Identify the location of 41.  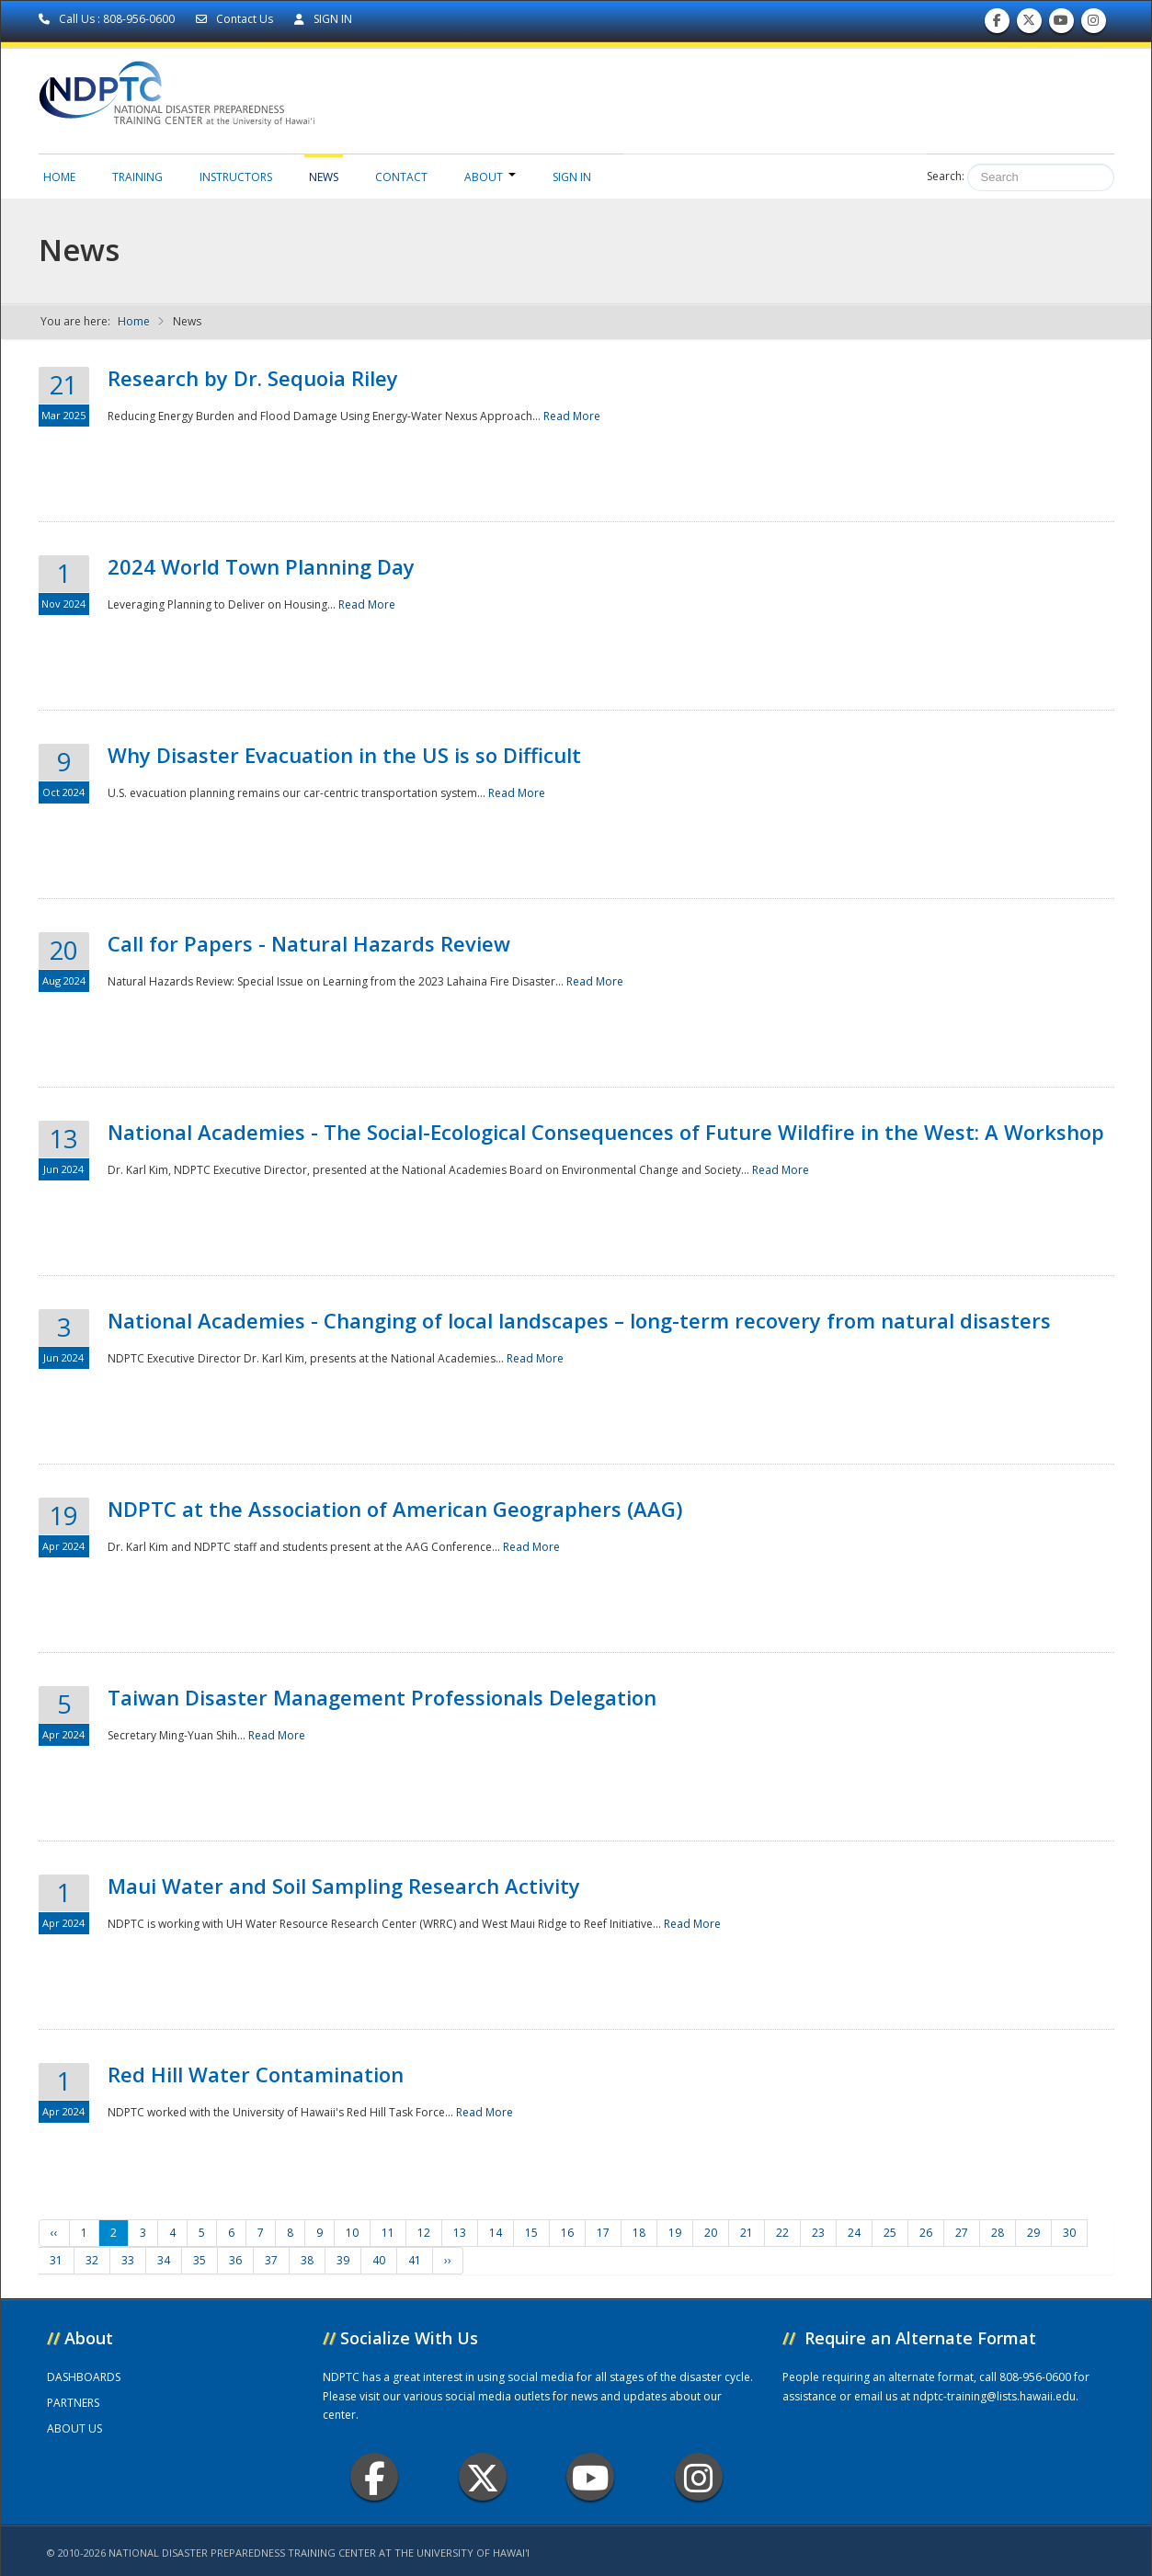
(414, 2260).